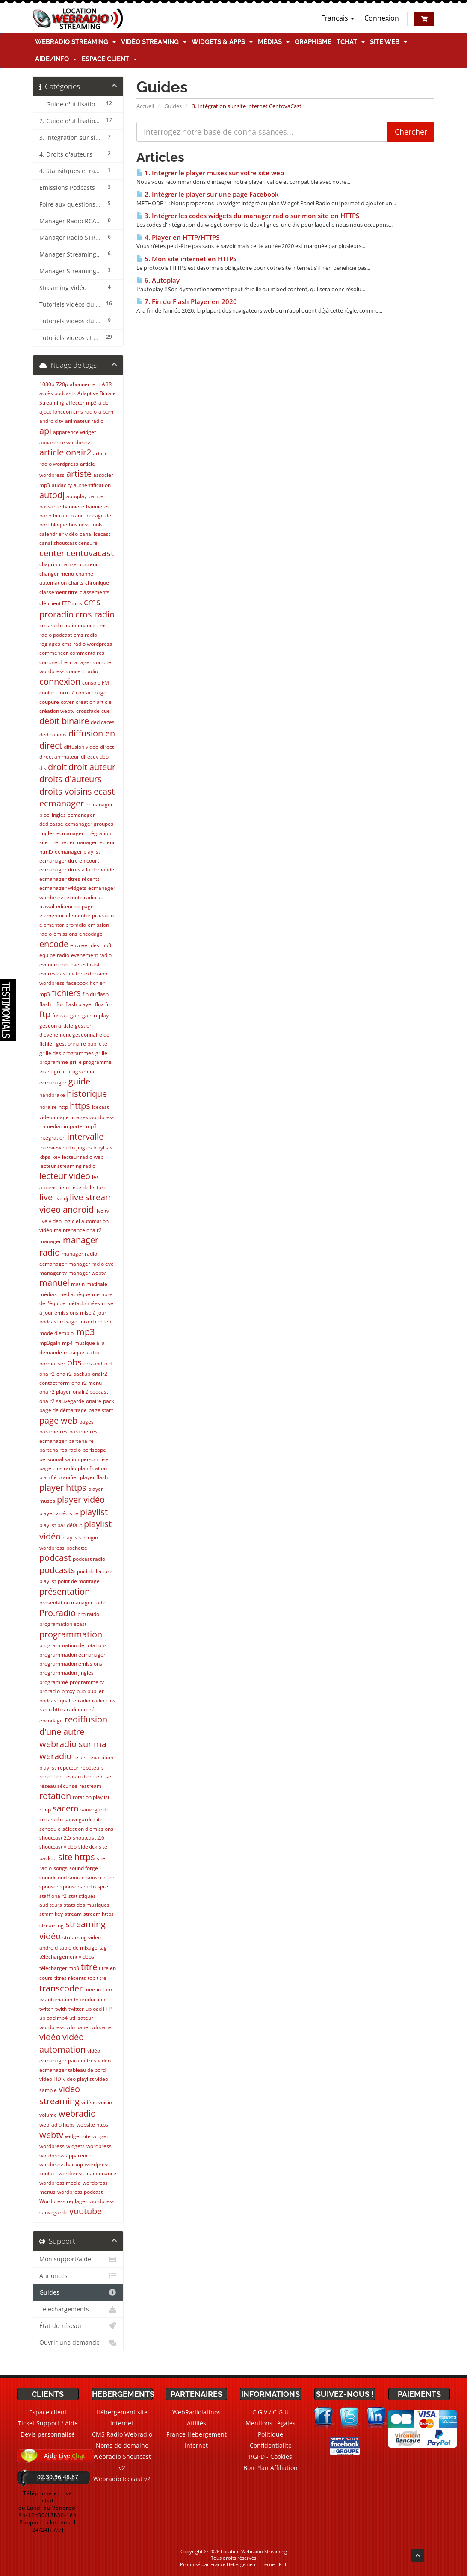 The width and height of the screenshot is (467, 2576). What do you see at coordinates (53, 944) in the screenshot?
I see `encode` at bounding box center [53, 944].